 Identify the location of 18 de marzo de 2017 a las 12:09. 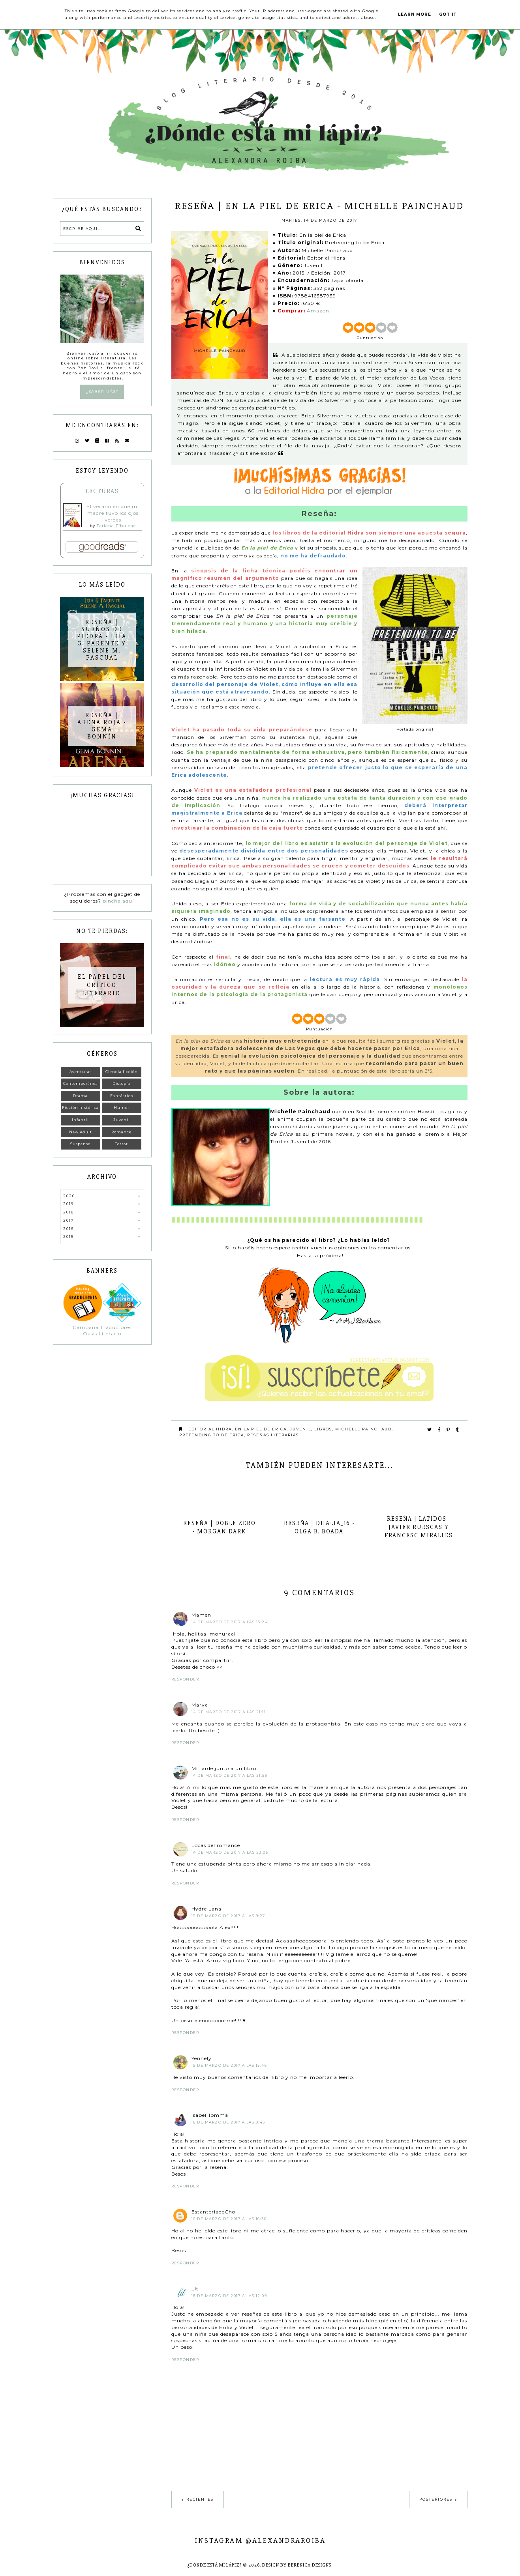
(229, 2296).